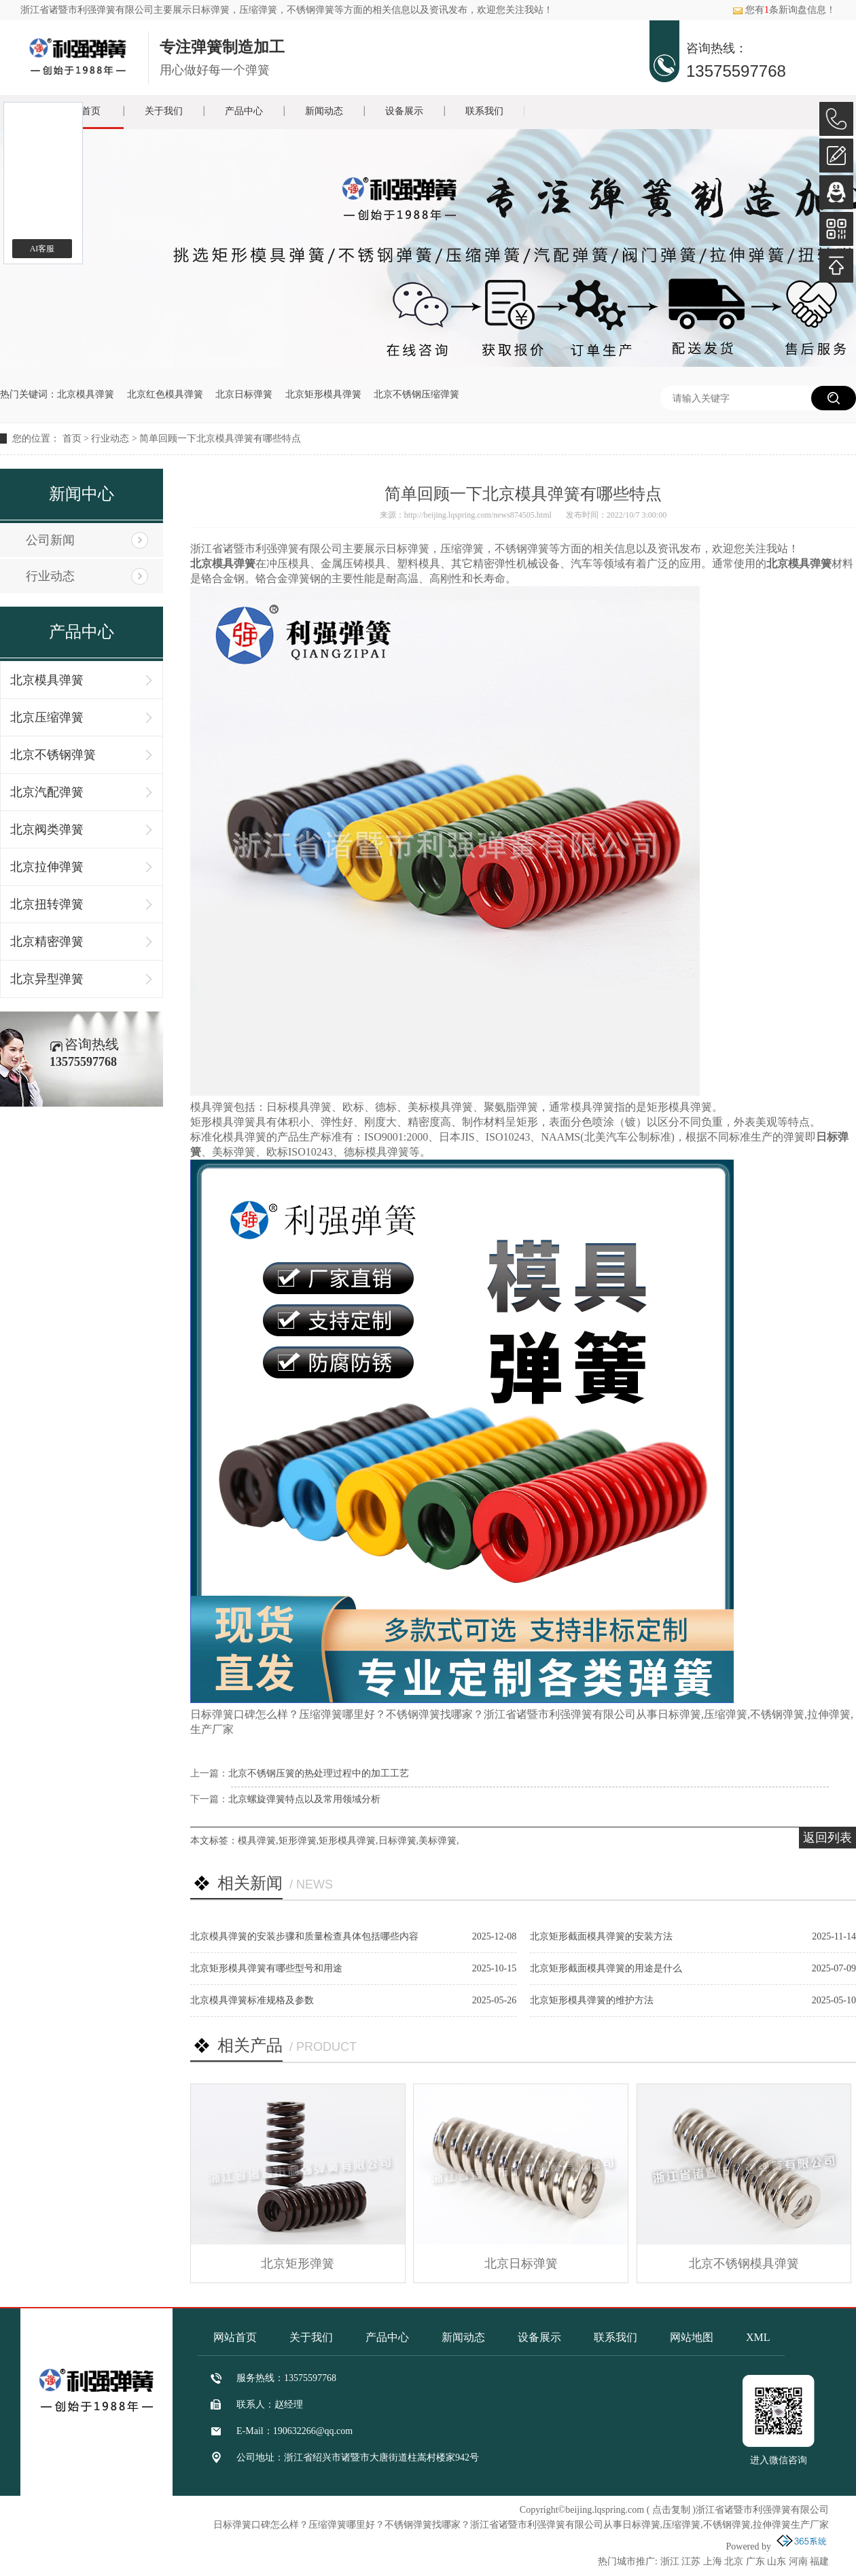 The height and width of the screenshot is (2576, 856). I want to click on 北京, so click(733, 2561).